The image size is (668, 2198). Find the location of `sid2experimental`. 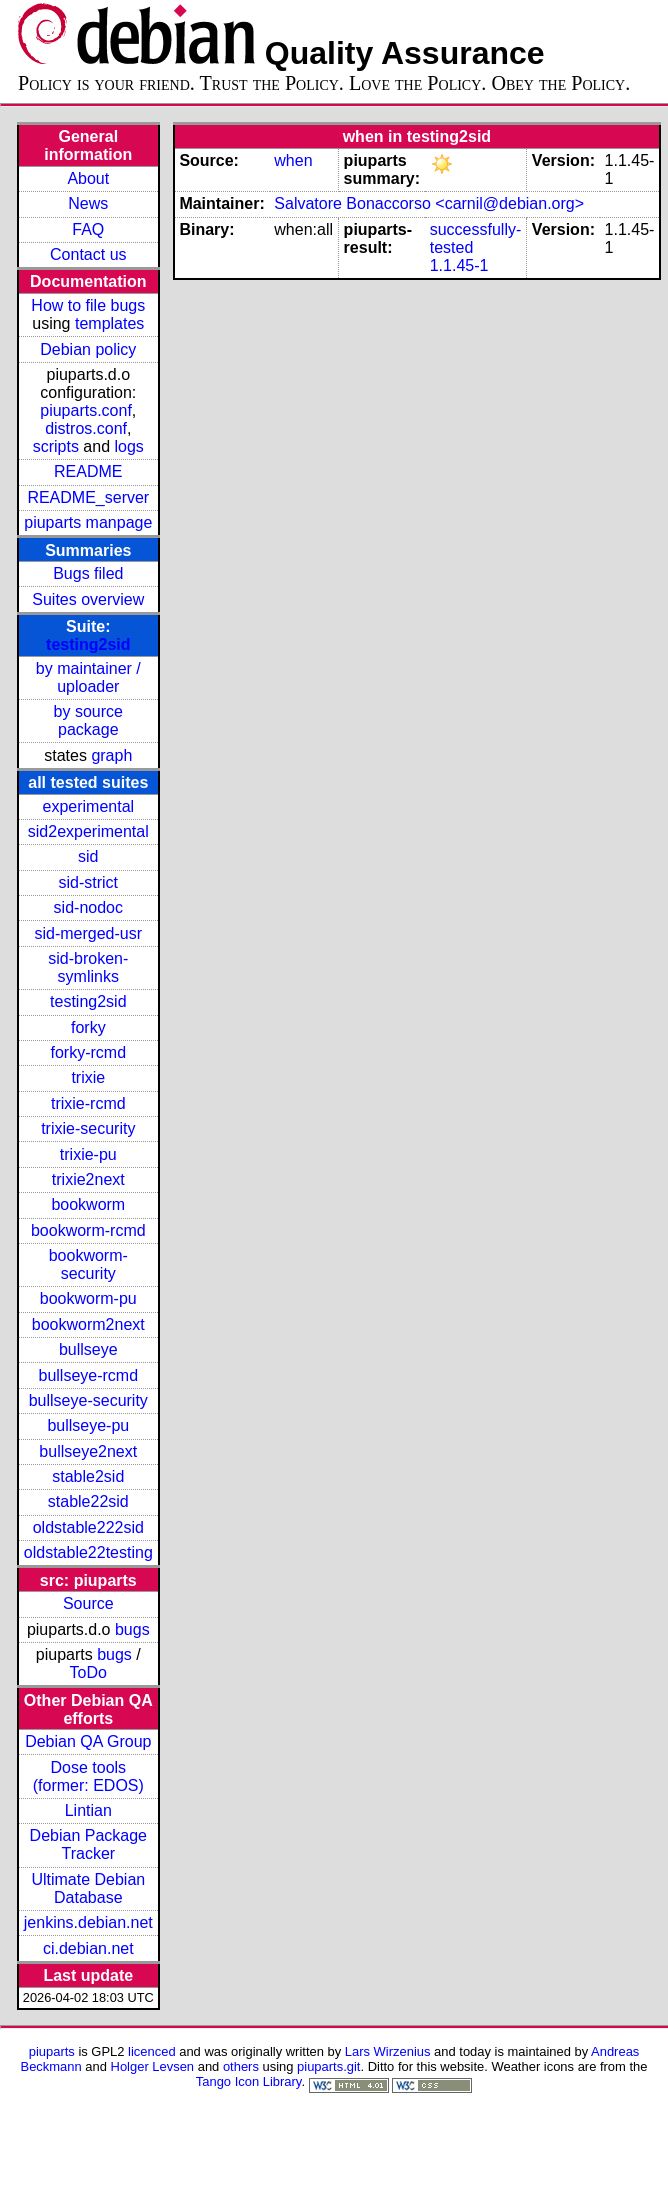

sid2experimental is located at coordinates (88, 831).